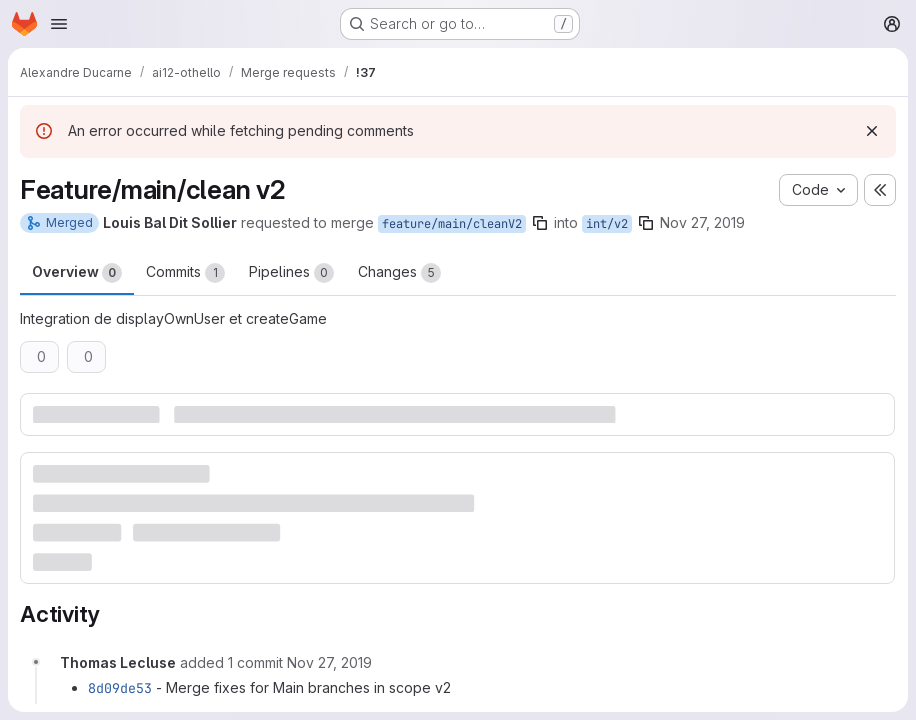  I want to click on feature/main/cleanV2, so click(452, 224).